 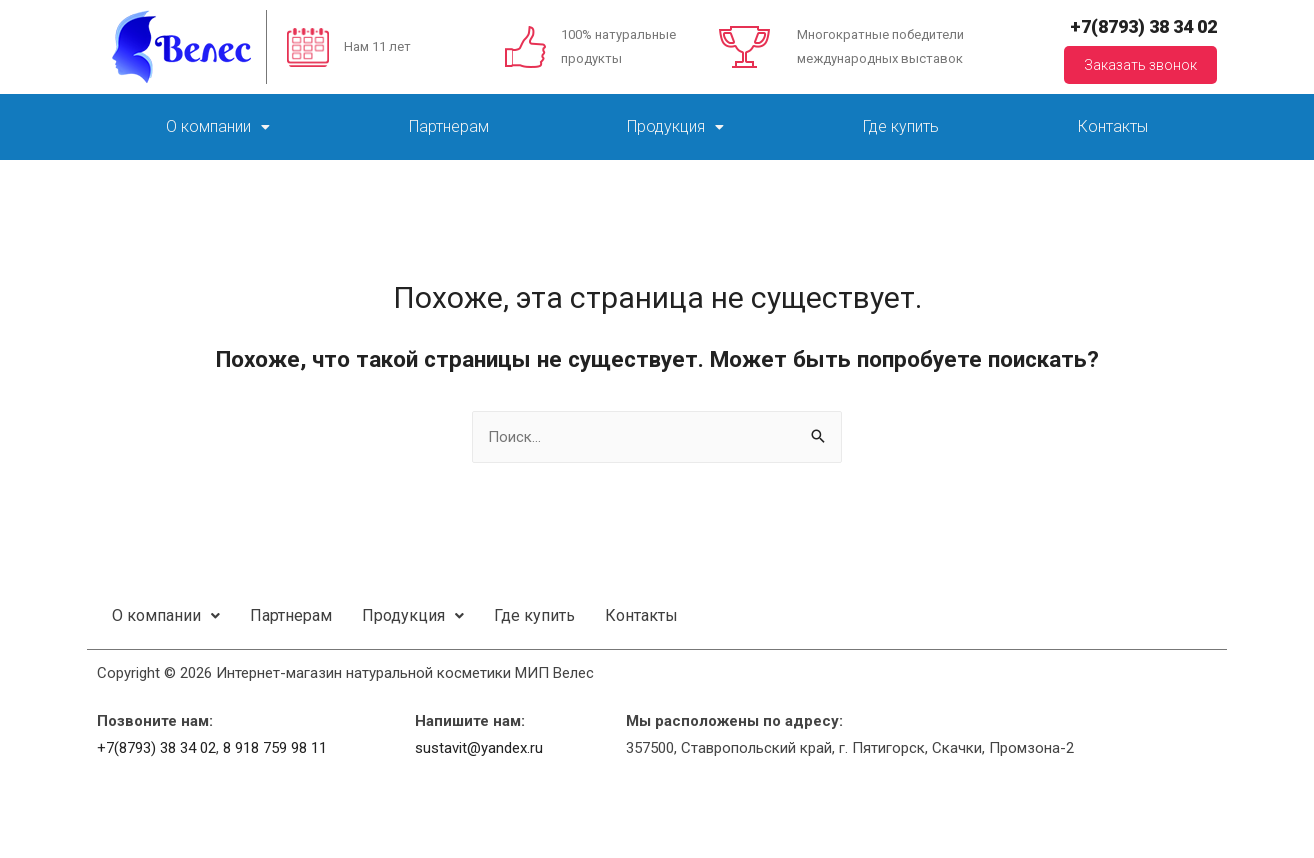 What do you see at coordinates (1113, 126) in the screenshot?
I see `Контакты` at bounding box center [1113, 126].